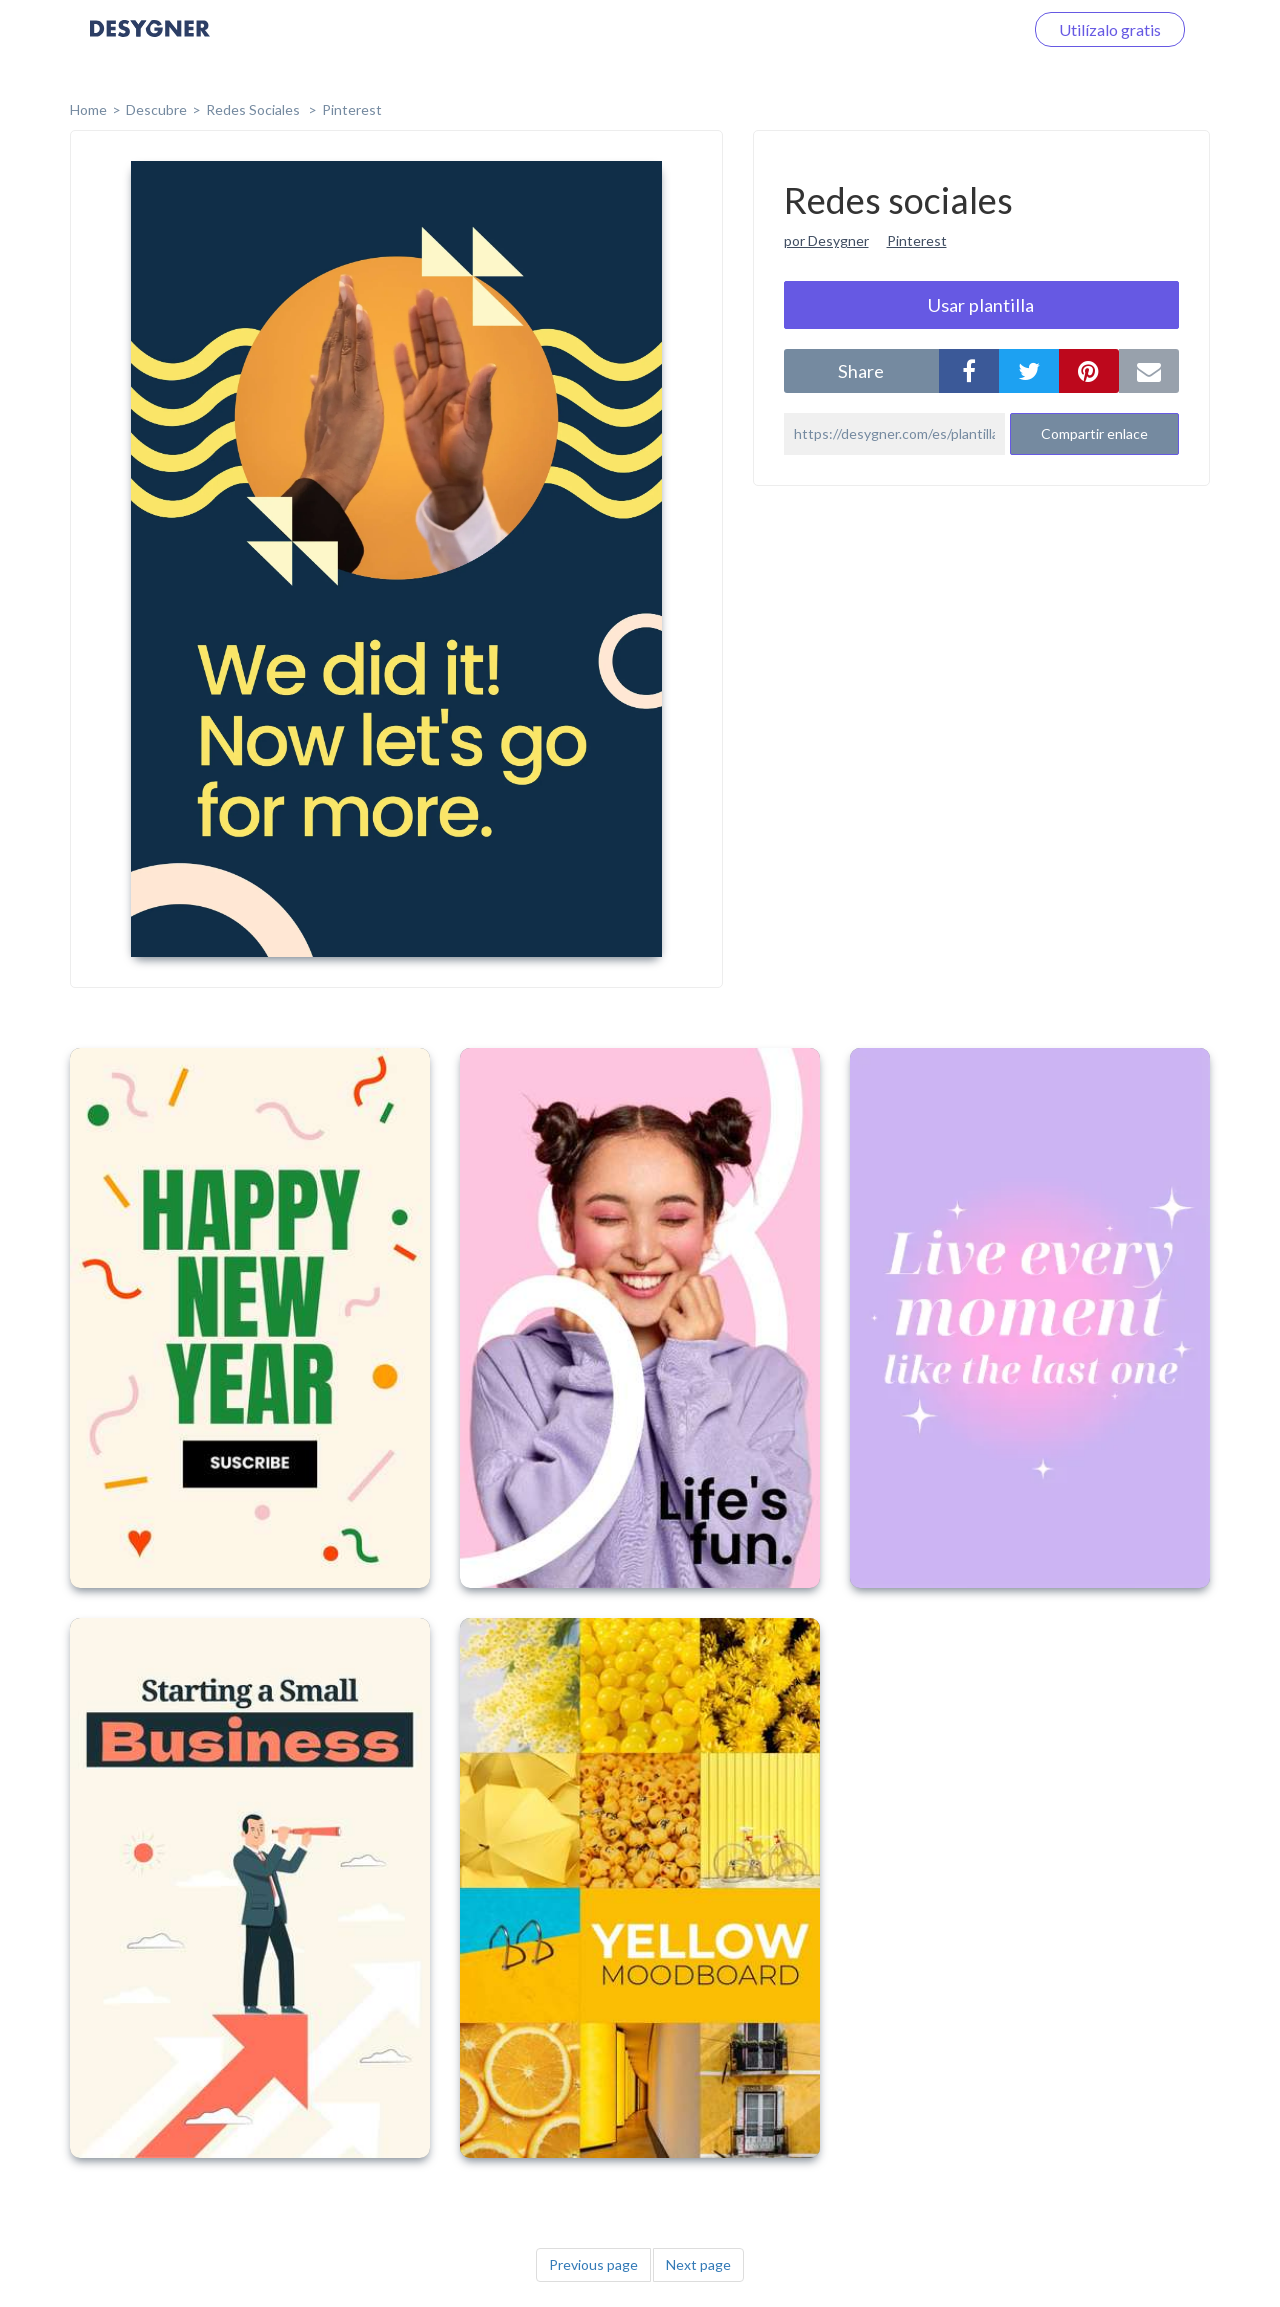  What do you see at coordinates (954, 29) in the screenshot?
I see `Iniciar sesión` at bounding box center [954, 29].